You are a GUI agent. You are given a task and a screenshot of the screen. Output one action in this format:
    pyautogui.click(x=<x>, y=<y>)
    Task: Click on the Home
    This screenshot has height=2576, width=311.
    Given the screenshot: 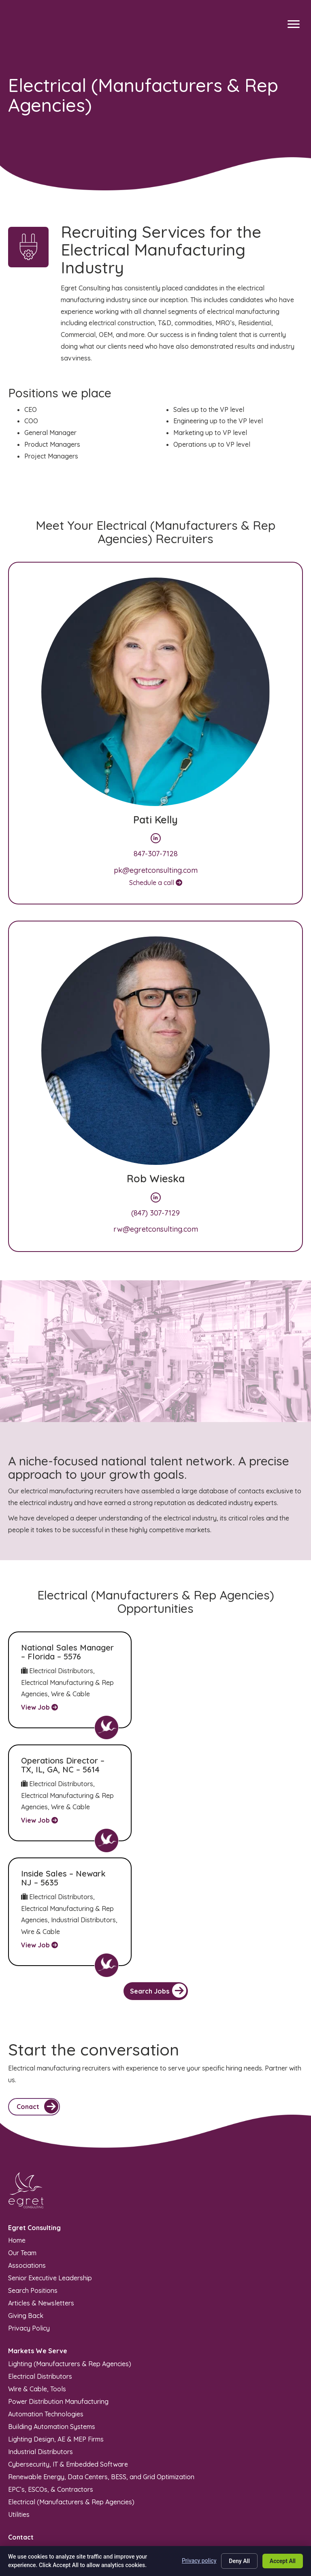 What is the action you would take?
    pyautogui.click(x=17, y=2143)
    